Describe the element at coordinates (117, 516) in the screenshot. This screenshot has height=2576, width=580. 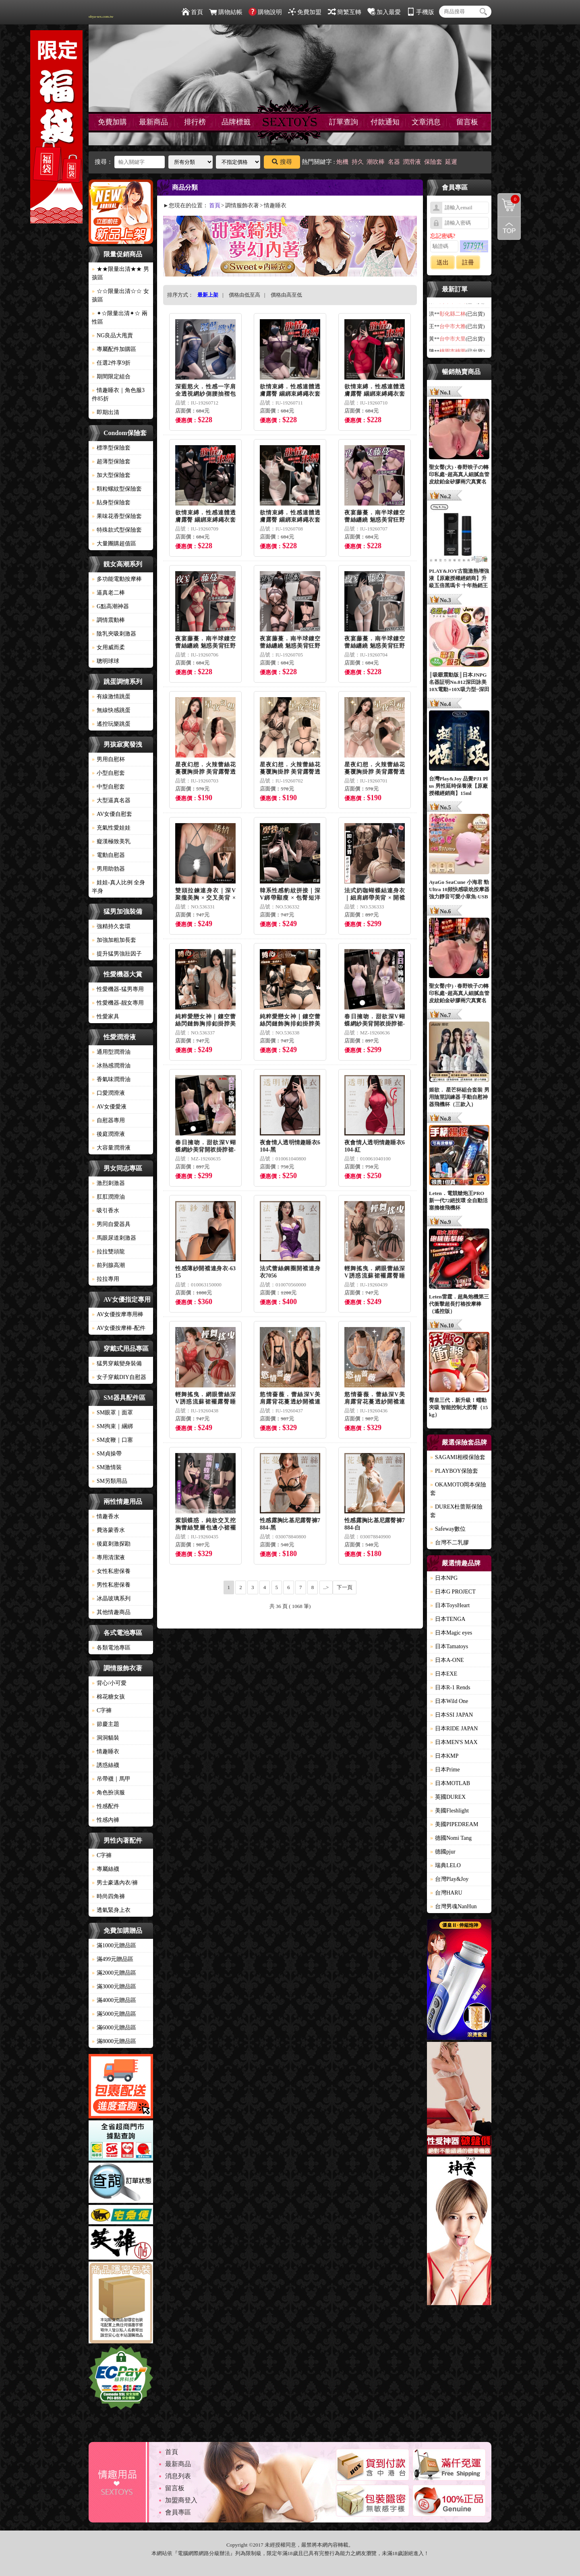
I see `果味花香型保險套` at that location.